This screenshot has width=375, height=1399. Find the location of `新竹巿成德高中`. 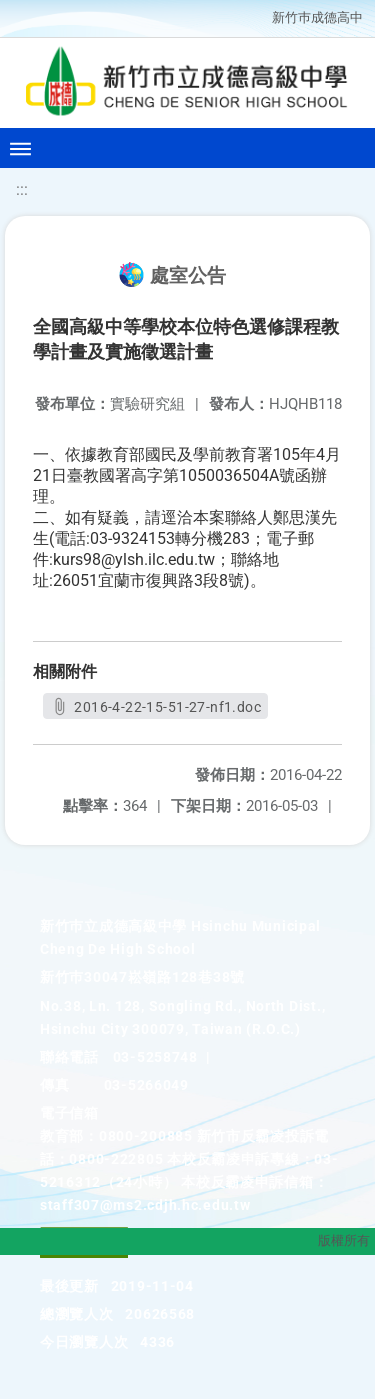

新竹巿成德高中 is located at coordinates (317, 17).